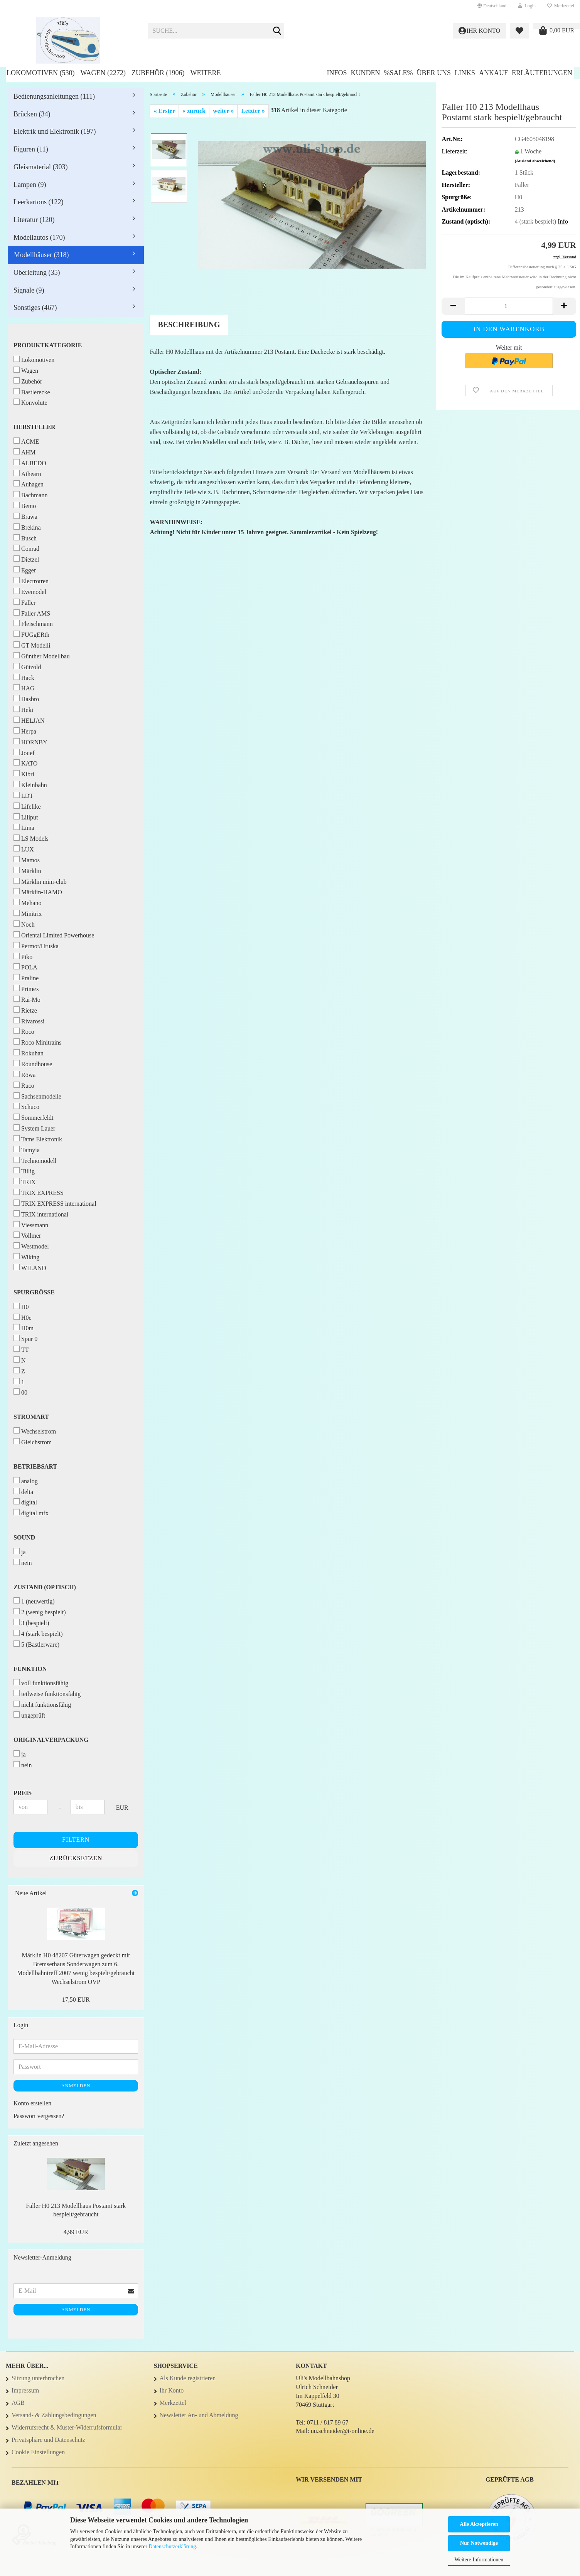 The image size is (580, 2576). I want to click on ACME, so click(26, 441).